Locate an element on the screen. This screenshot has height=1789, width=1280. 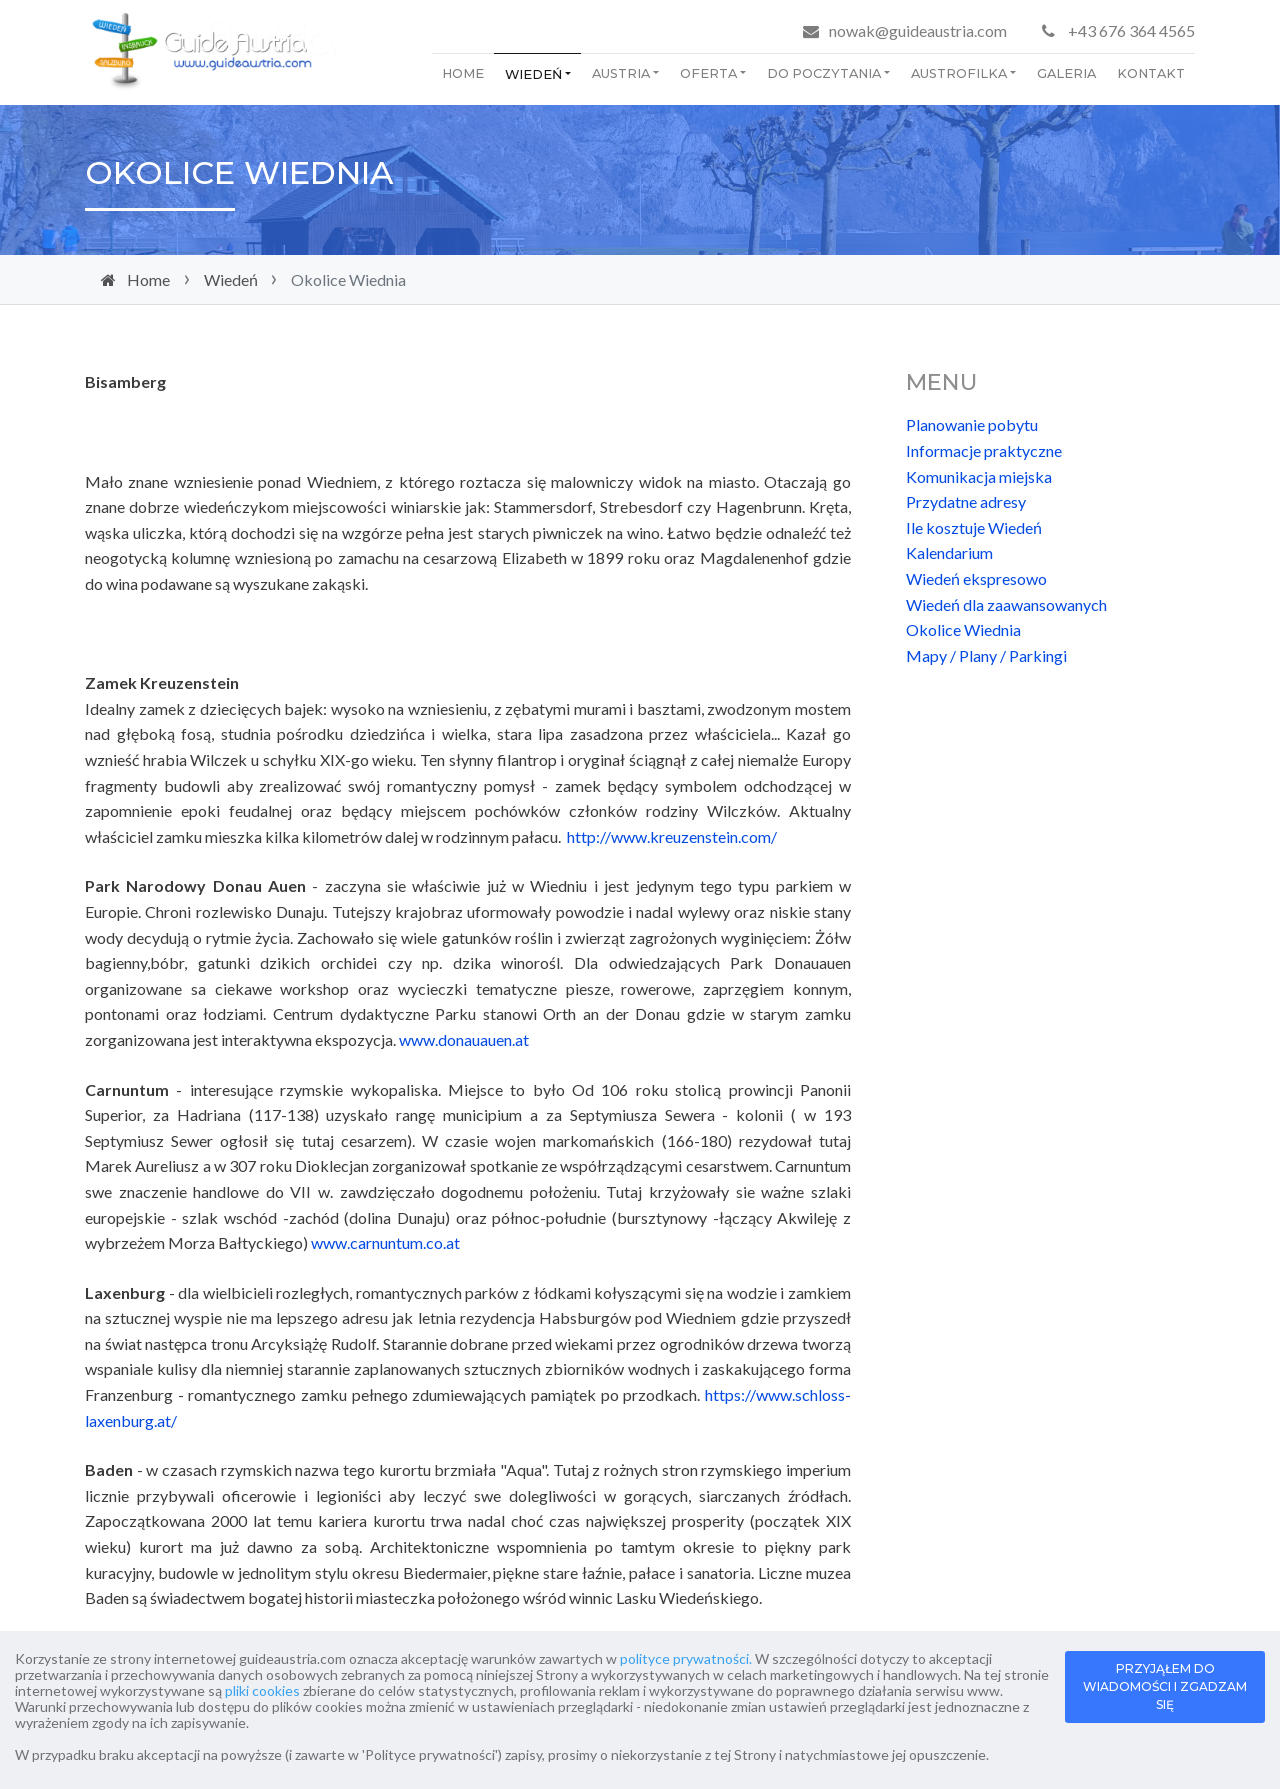
Mapy / Plany / Parkingi is located at coordinates (986, 655).